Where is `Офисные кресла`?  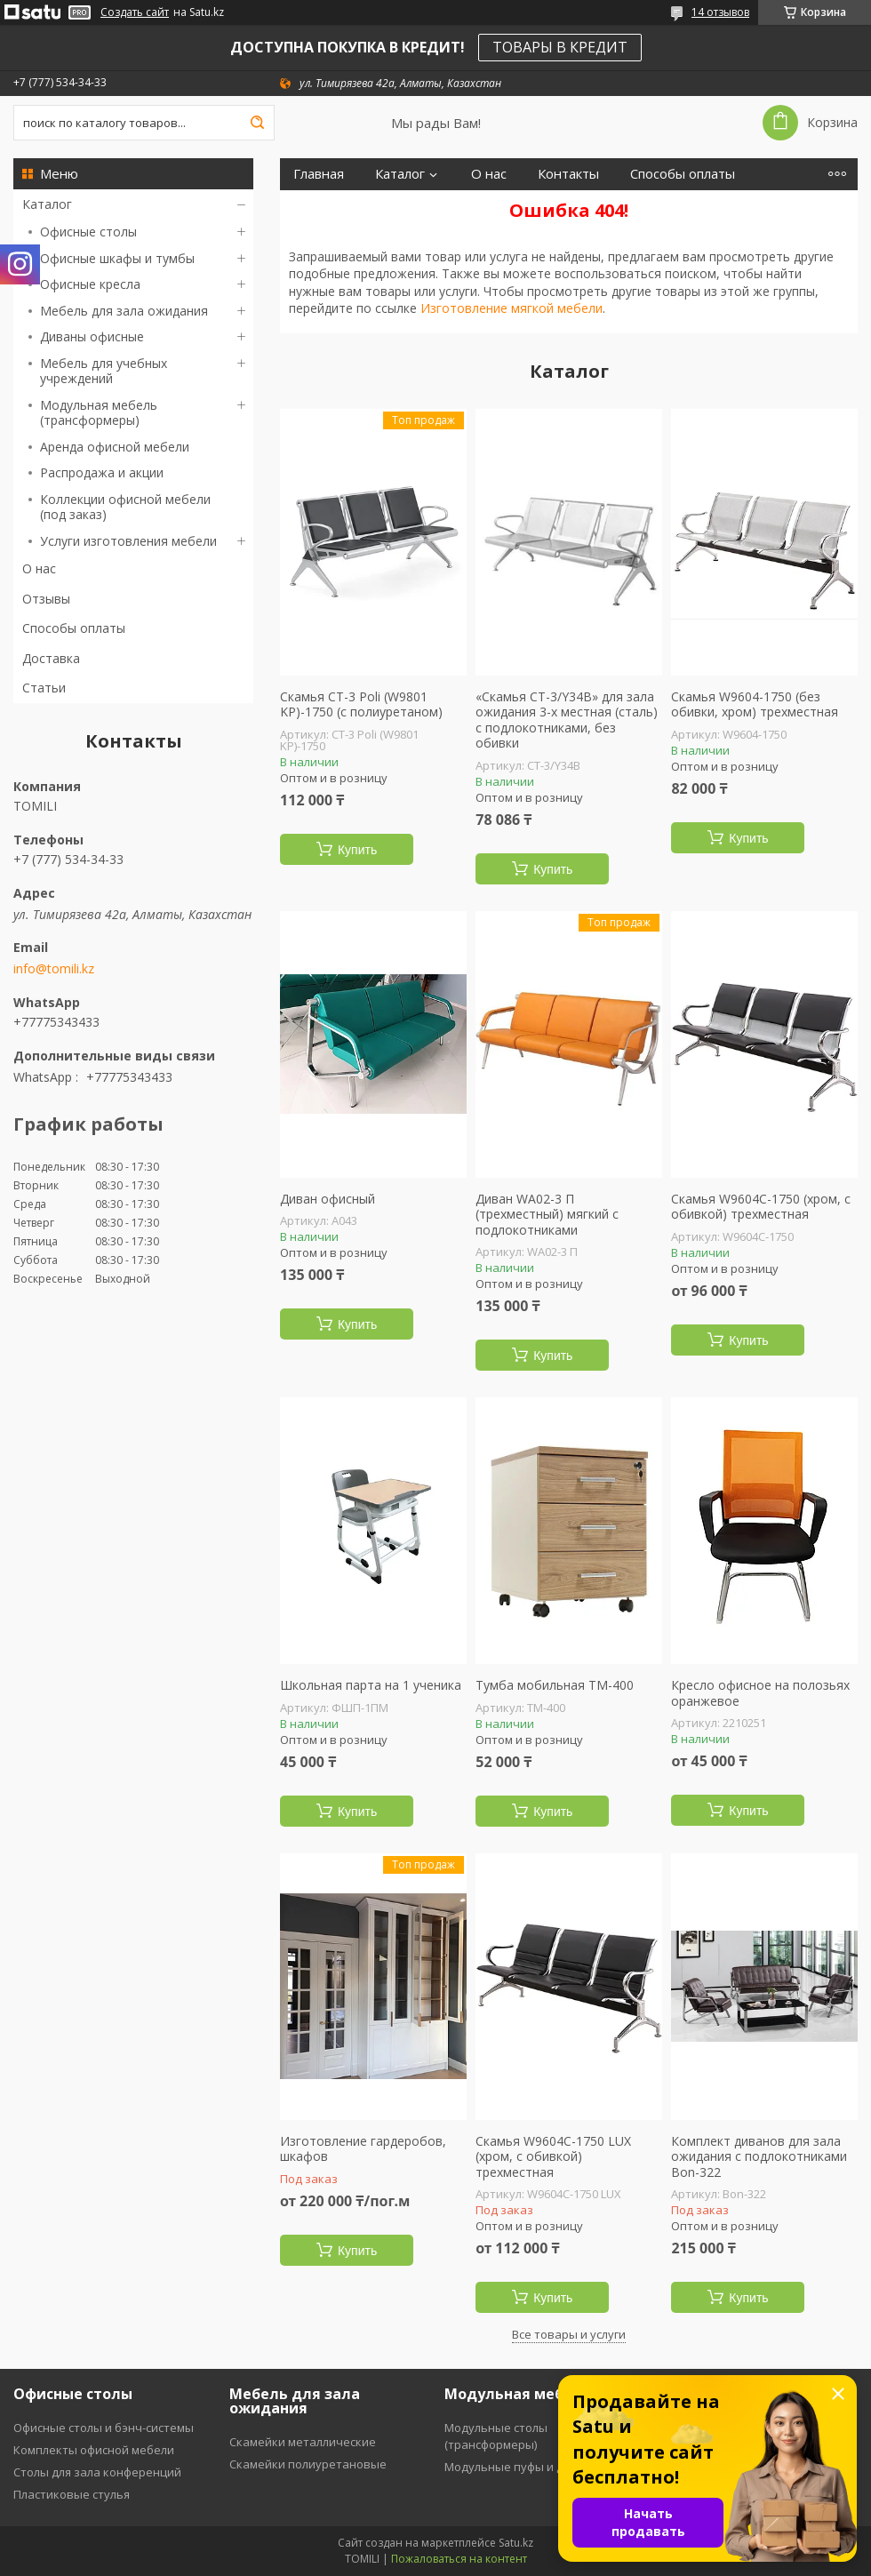
Офисные кресла is located at coordinates (90, 284).